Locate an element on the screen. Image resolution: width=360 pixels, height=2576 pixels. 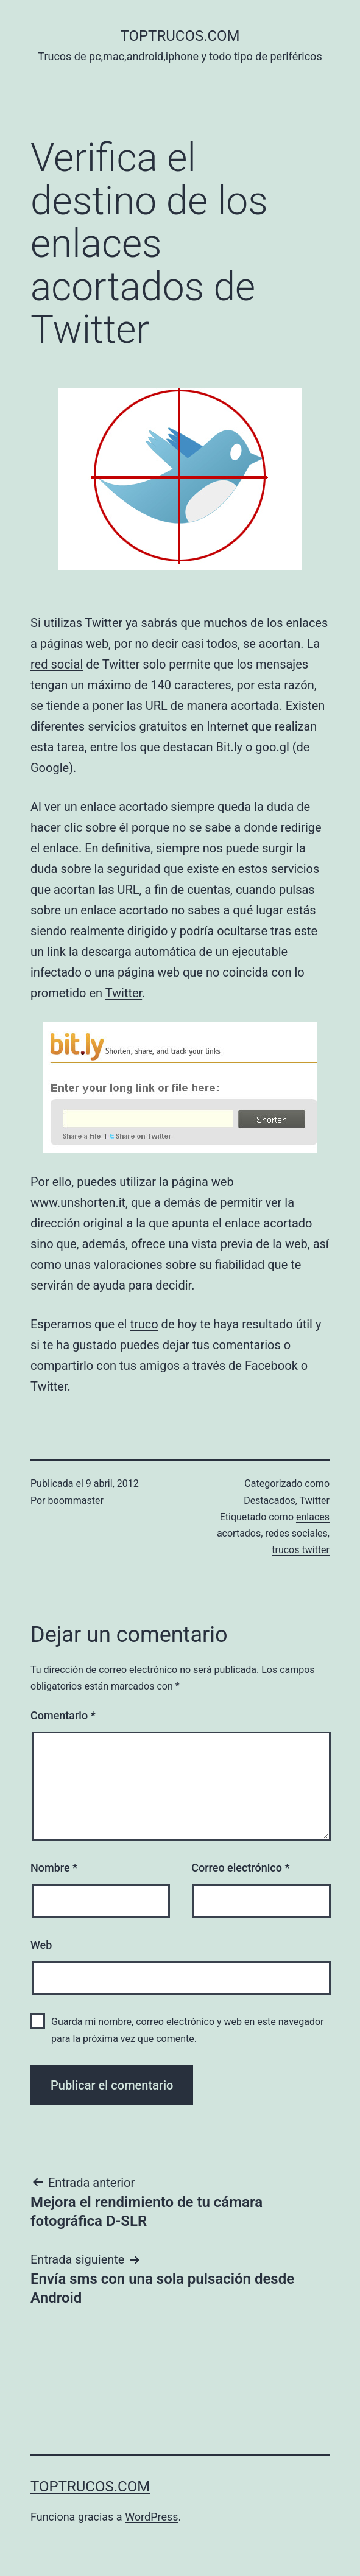
Guarda mi nombre, correo electrónico y web en este navegador para la próxima vez que comente. is located at coordinates (187, 2030).